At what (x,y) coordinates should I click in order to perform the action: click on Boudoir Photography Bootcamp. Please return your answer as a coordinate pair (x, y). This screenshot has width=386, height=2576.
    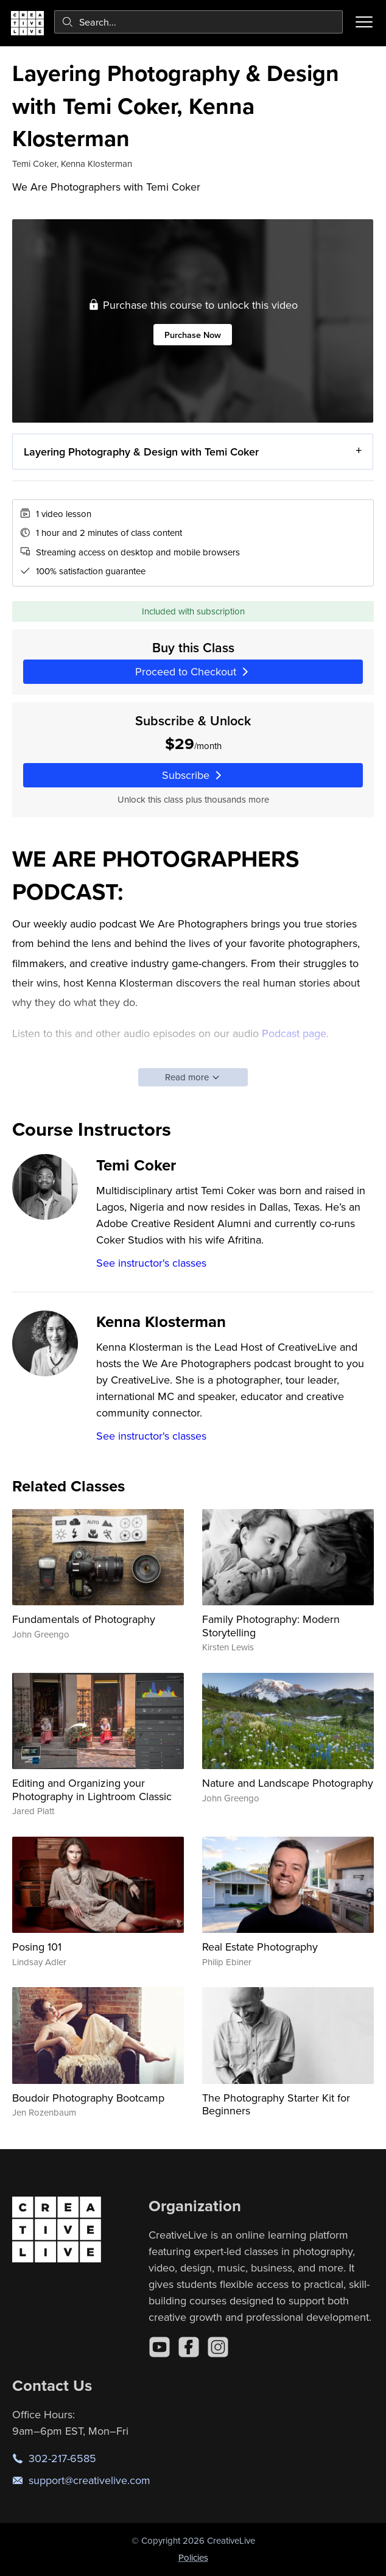
    Looking at the image, I should click on (88, 2097).